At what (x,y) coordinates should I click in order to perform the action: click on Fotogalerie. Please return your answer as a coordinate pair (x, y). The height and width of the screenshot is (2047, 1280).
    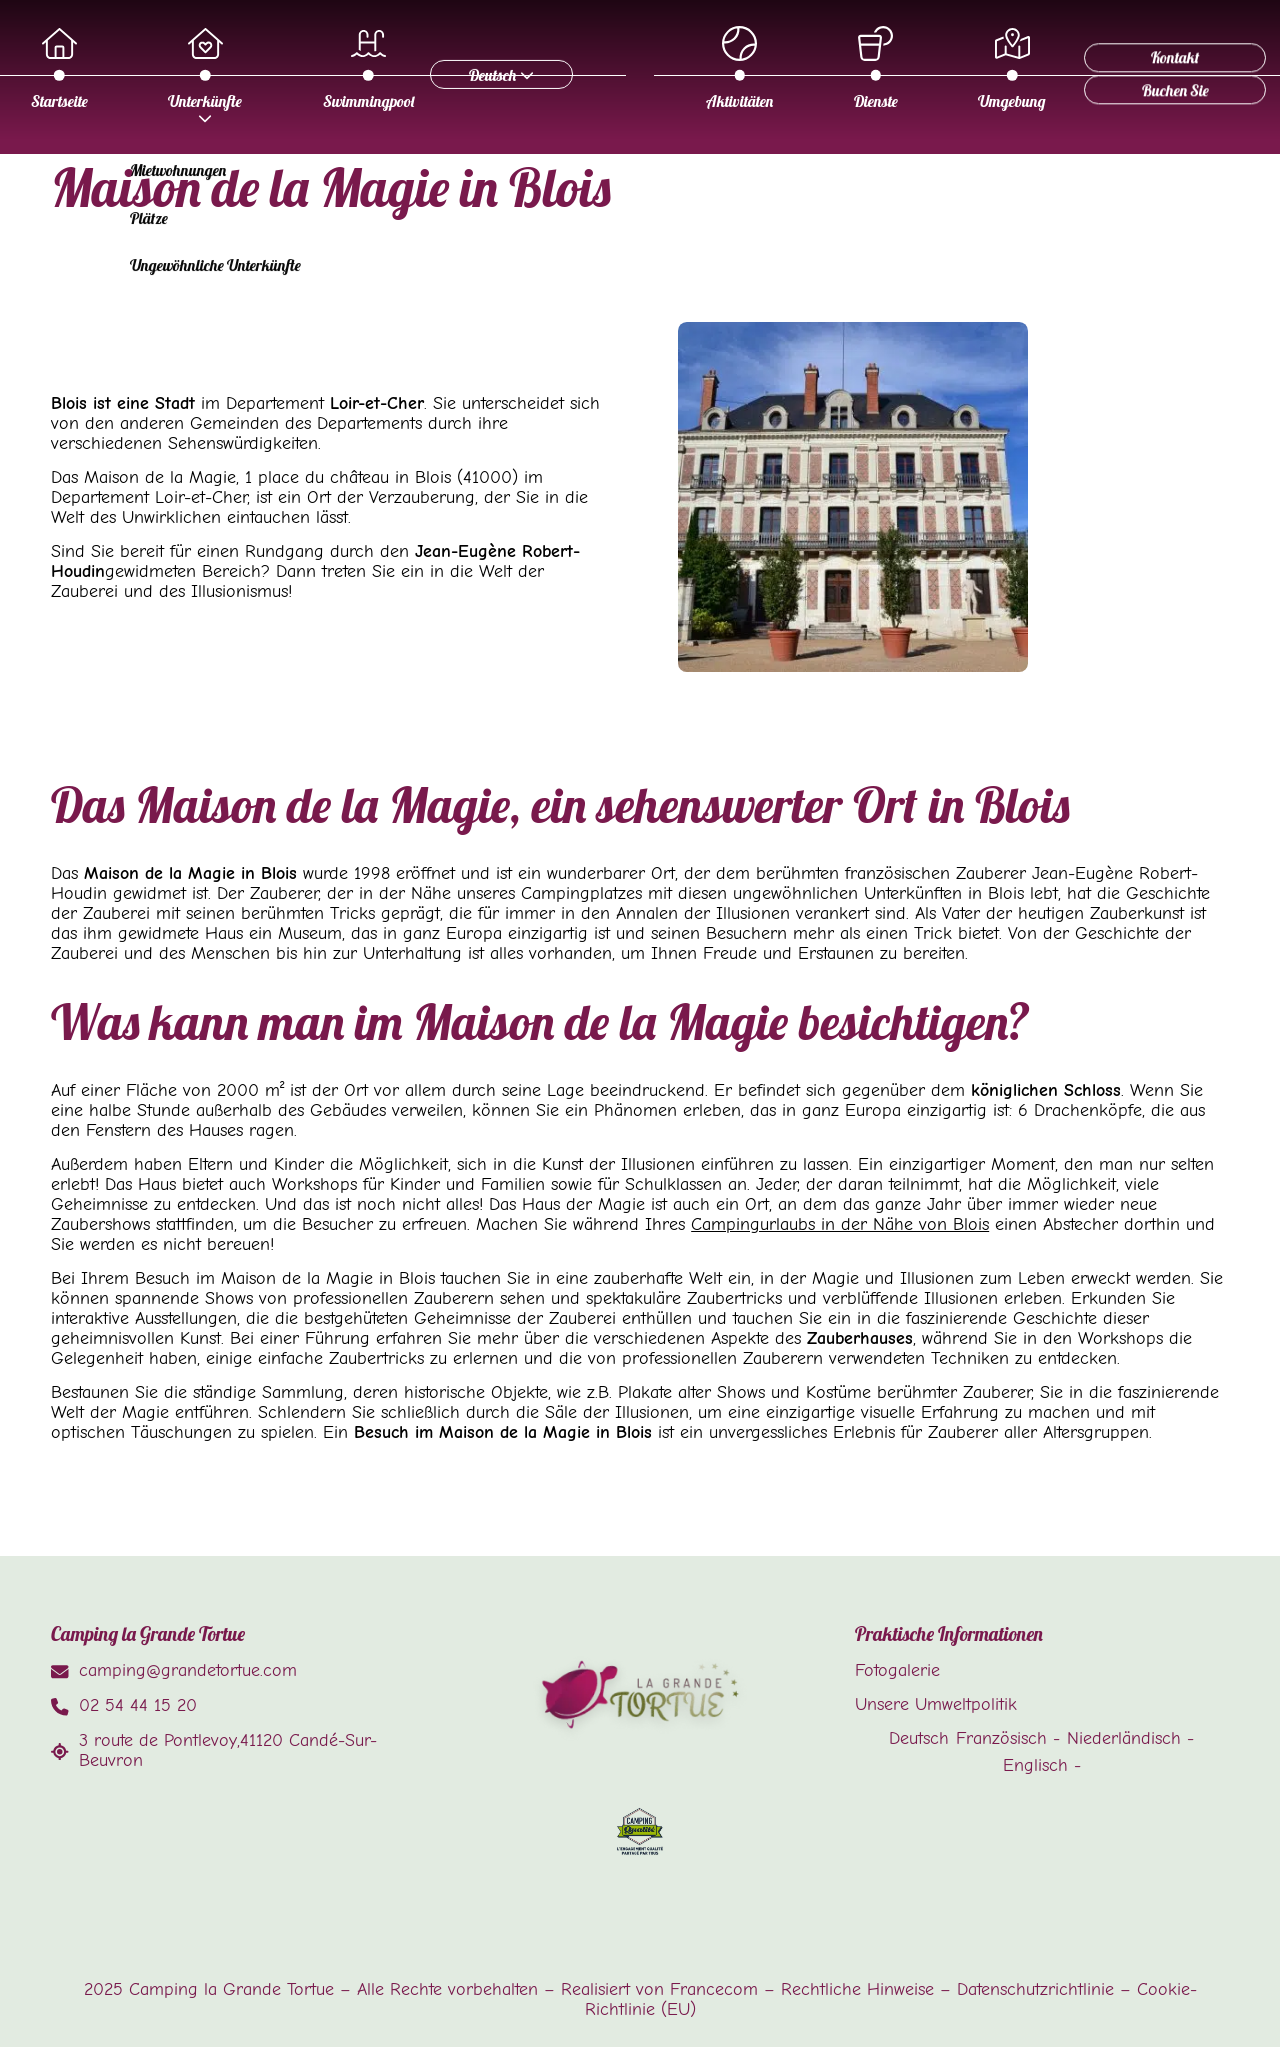
    Looking at the image, I should click on (897, 1670).